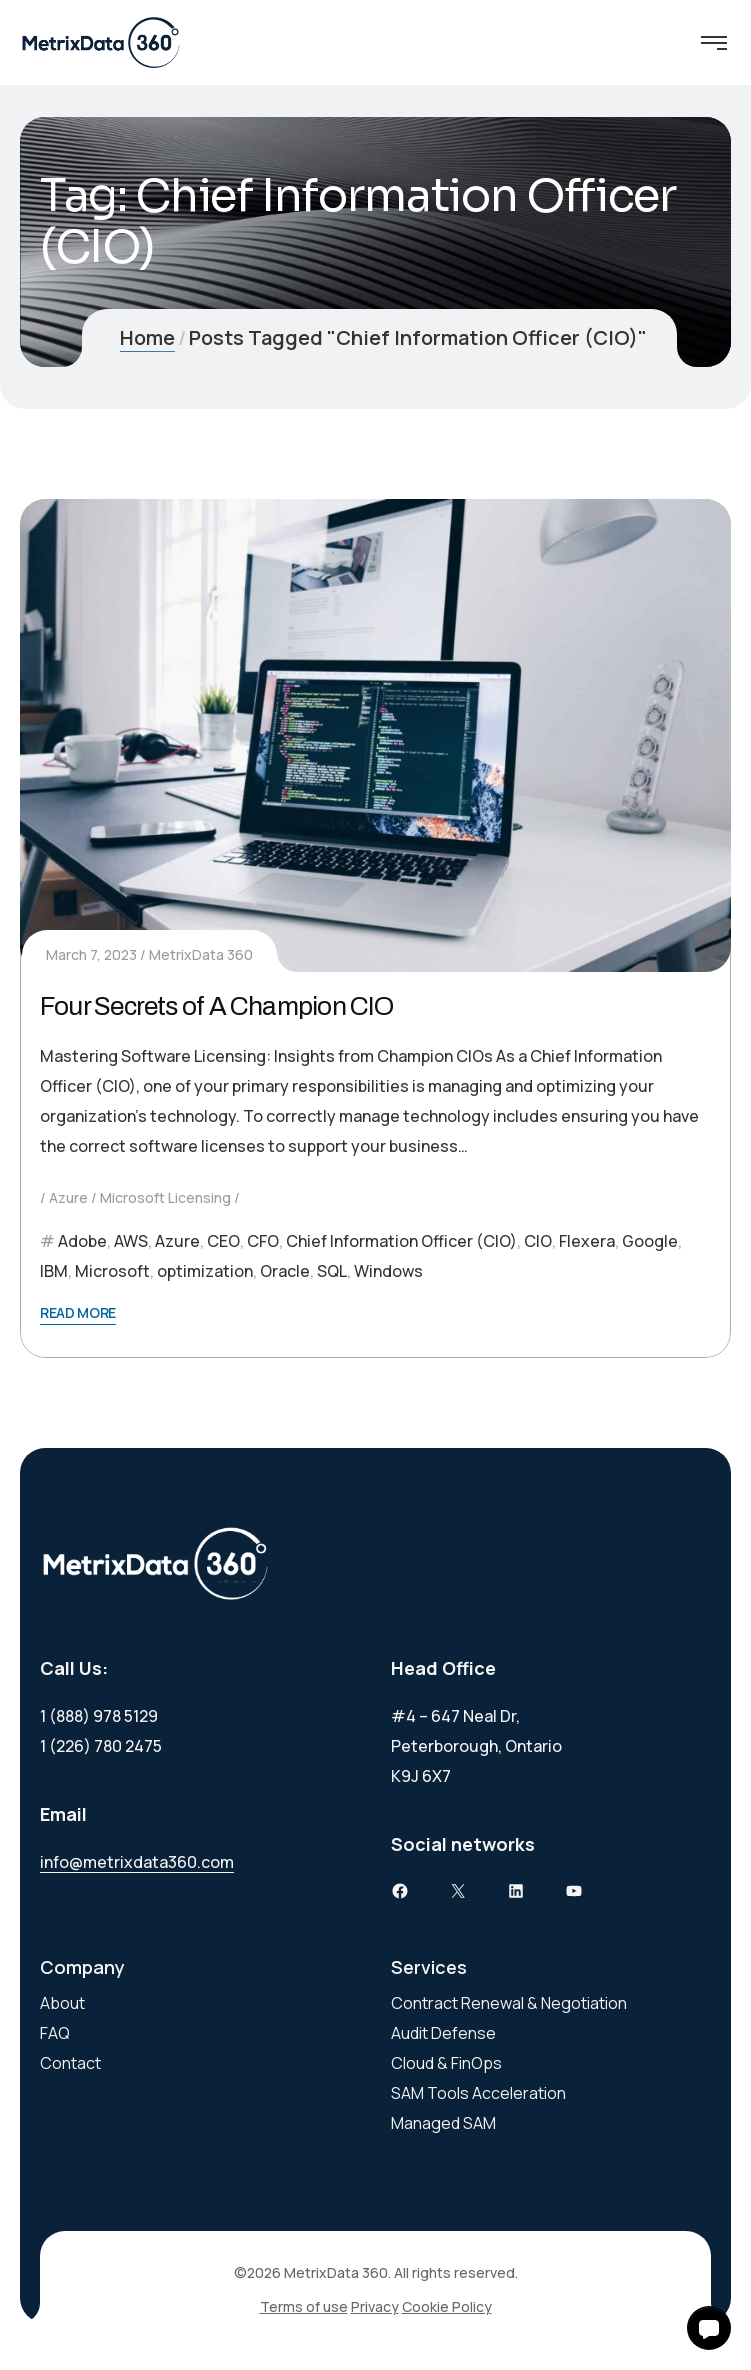 The image size is (751, 2370). I want to click on Azure, so click(68, 1197).